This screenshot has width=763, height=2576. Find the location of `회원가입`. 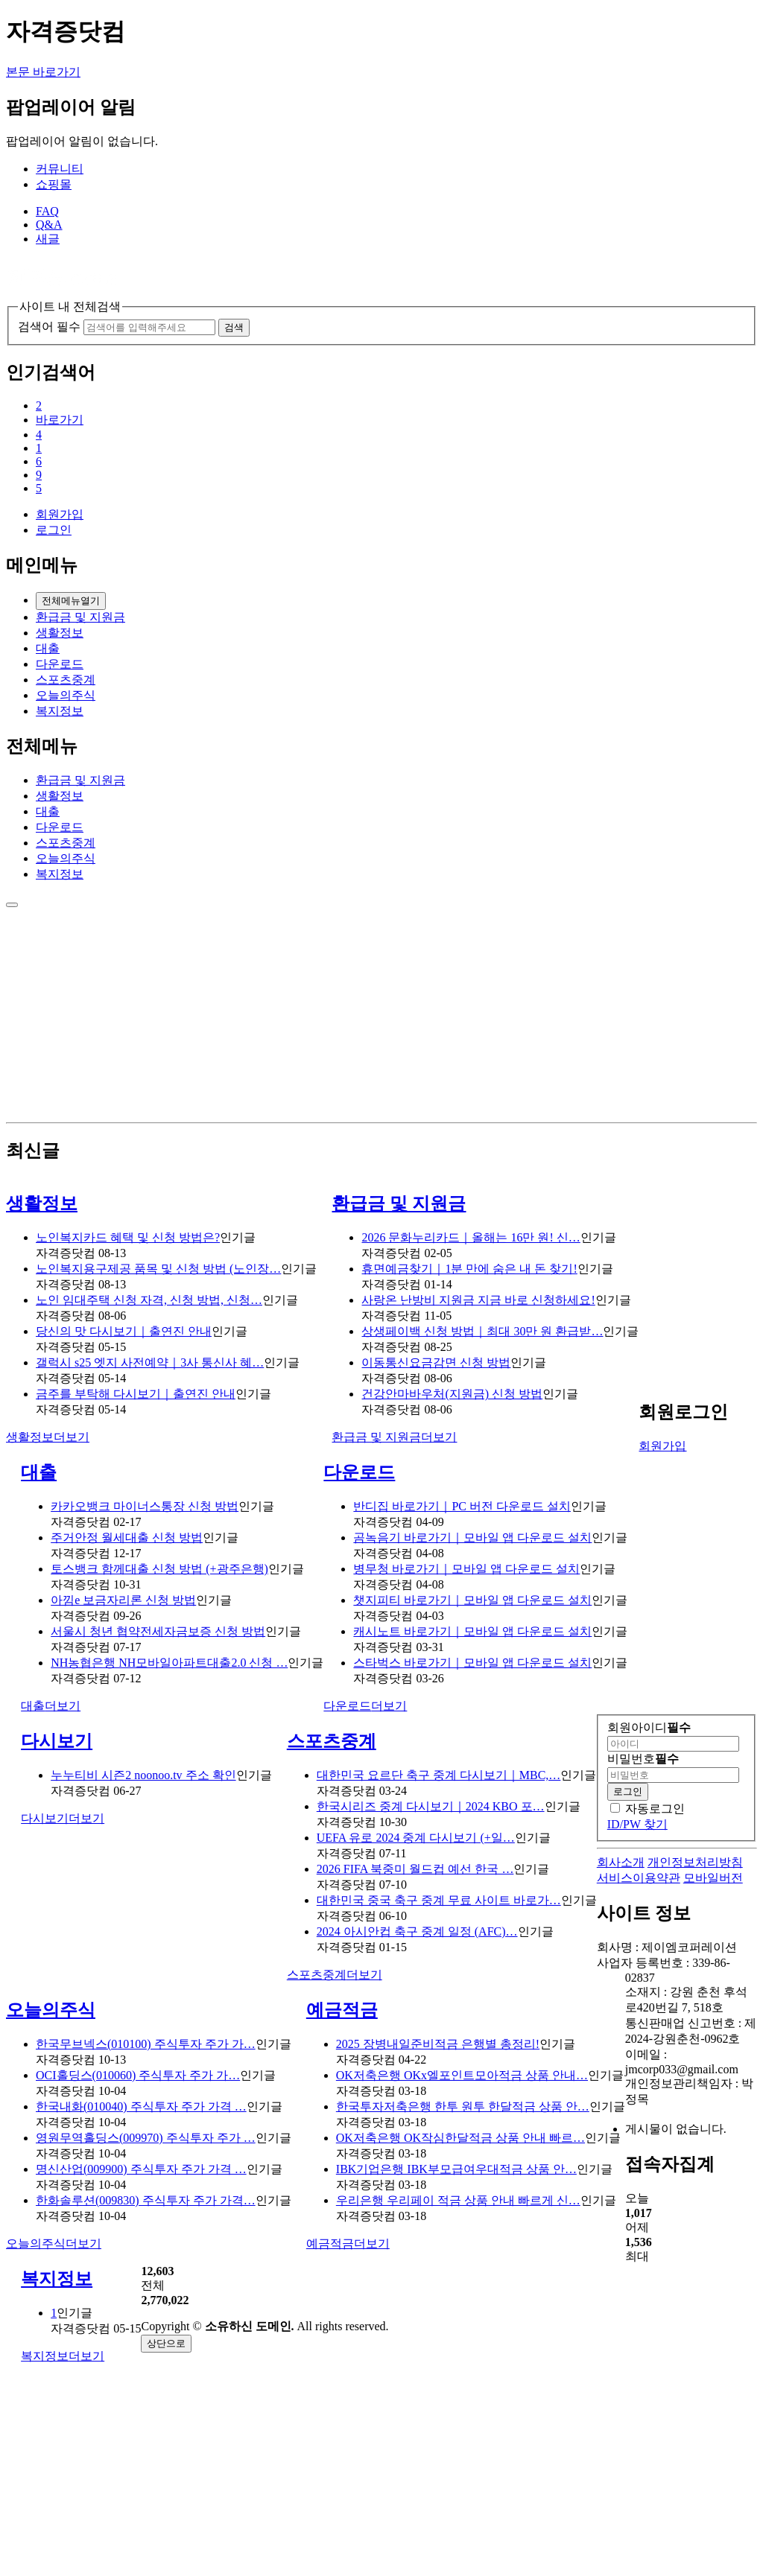

회원가입 is located at coordinates (59, 514).